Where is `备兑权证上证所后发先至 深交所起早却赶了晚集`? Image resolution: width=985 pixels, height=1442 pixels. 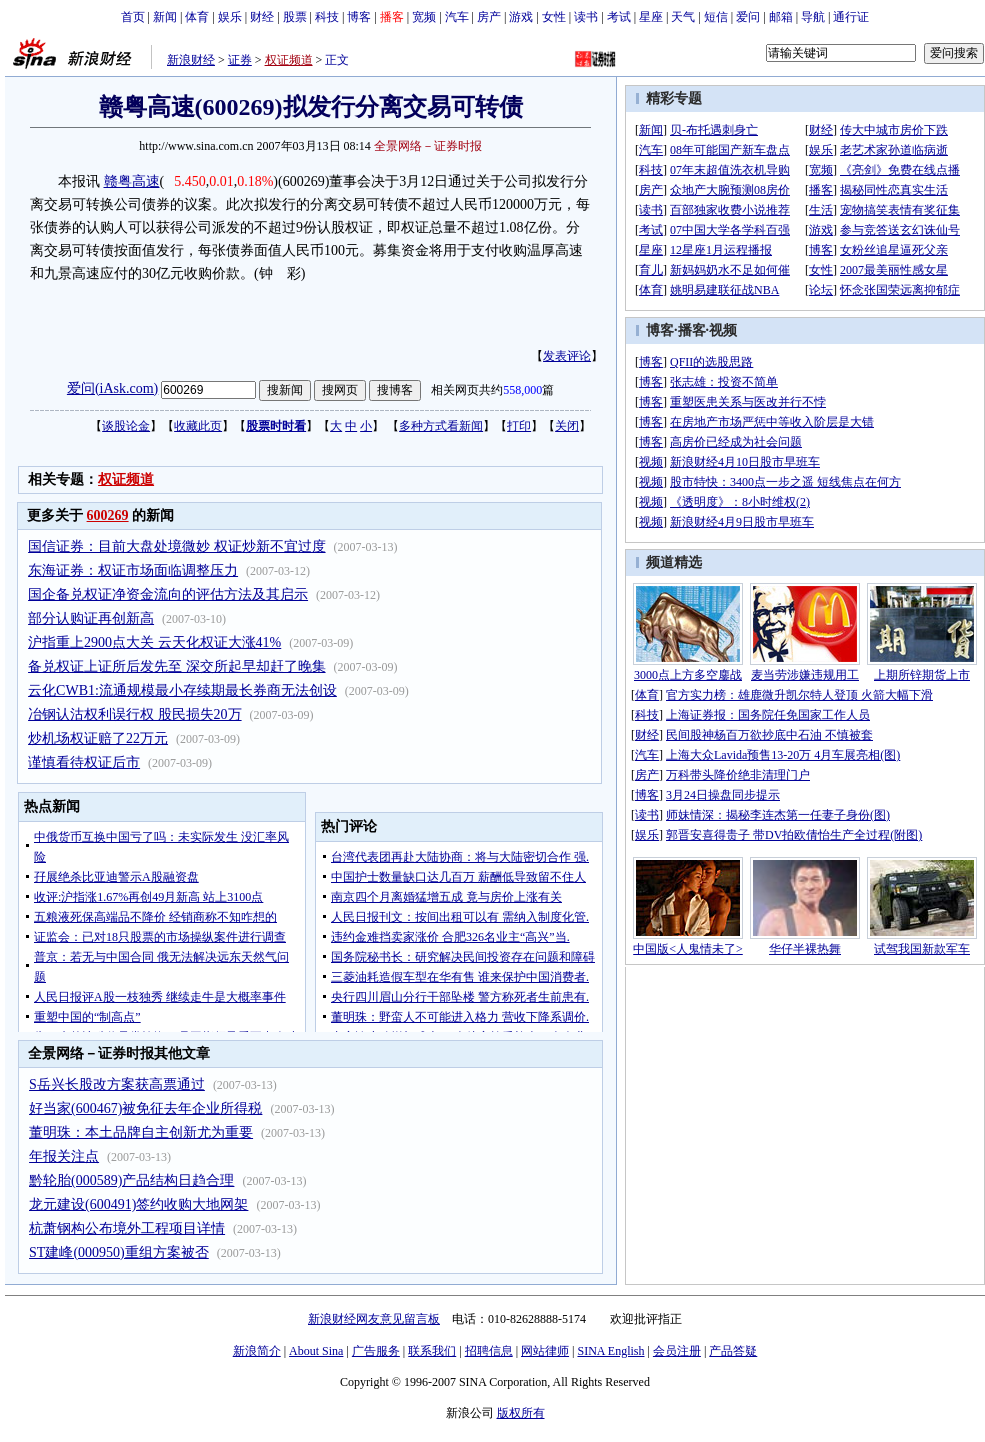
备兑权证上证所后发先至 深交所起早却赶了晚集 is located at coordinates (177, 666).